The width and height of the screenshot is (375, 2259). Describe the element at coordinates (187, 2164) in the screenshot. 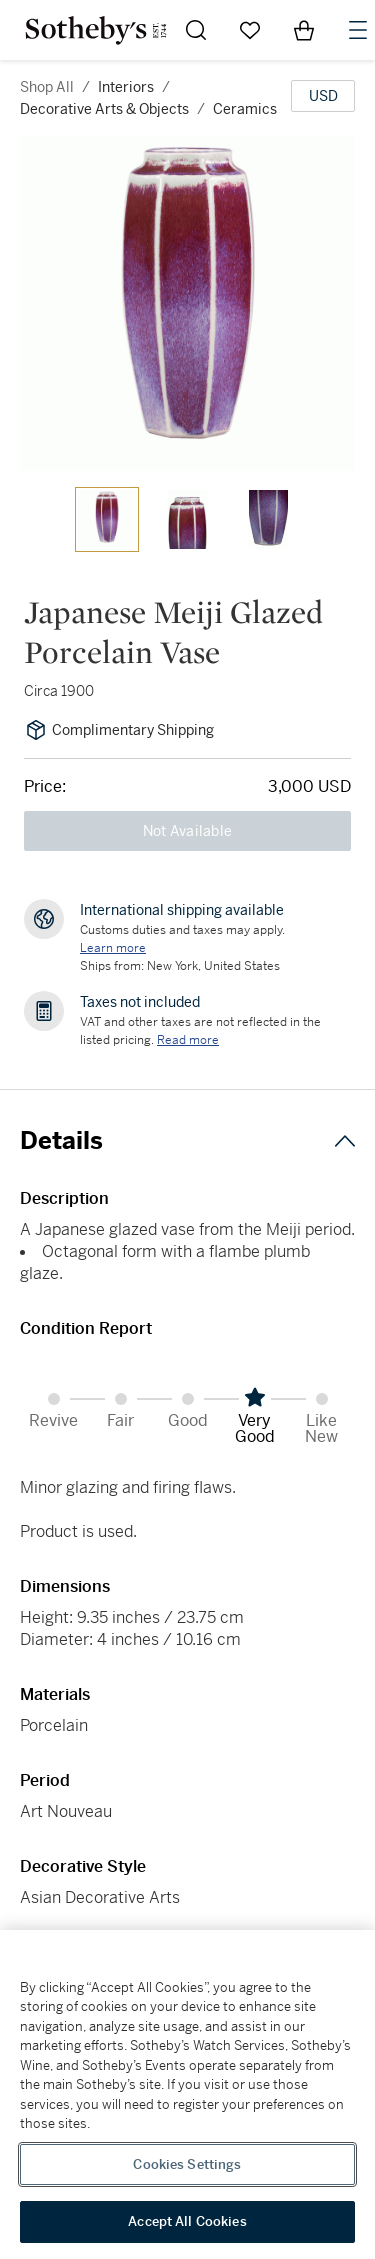

I see `Cookies Settings` at that location.